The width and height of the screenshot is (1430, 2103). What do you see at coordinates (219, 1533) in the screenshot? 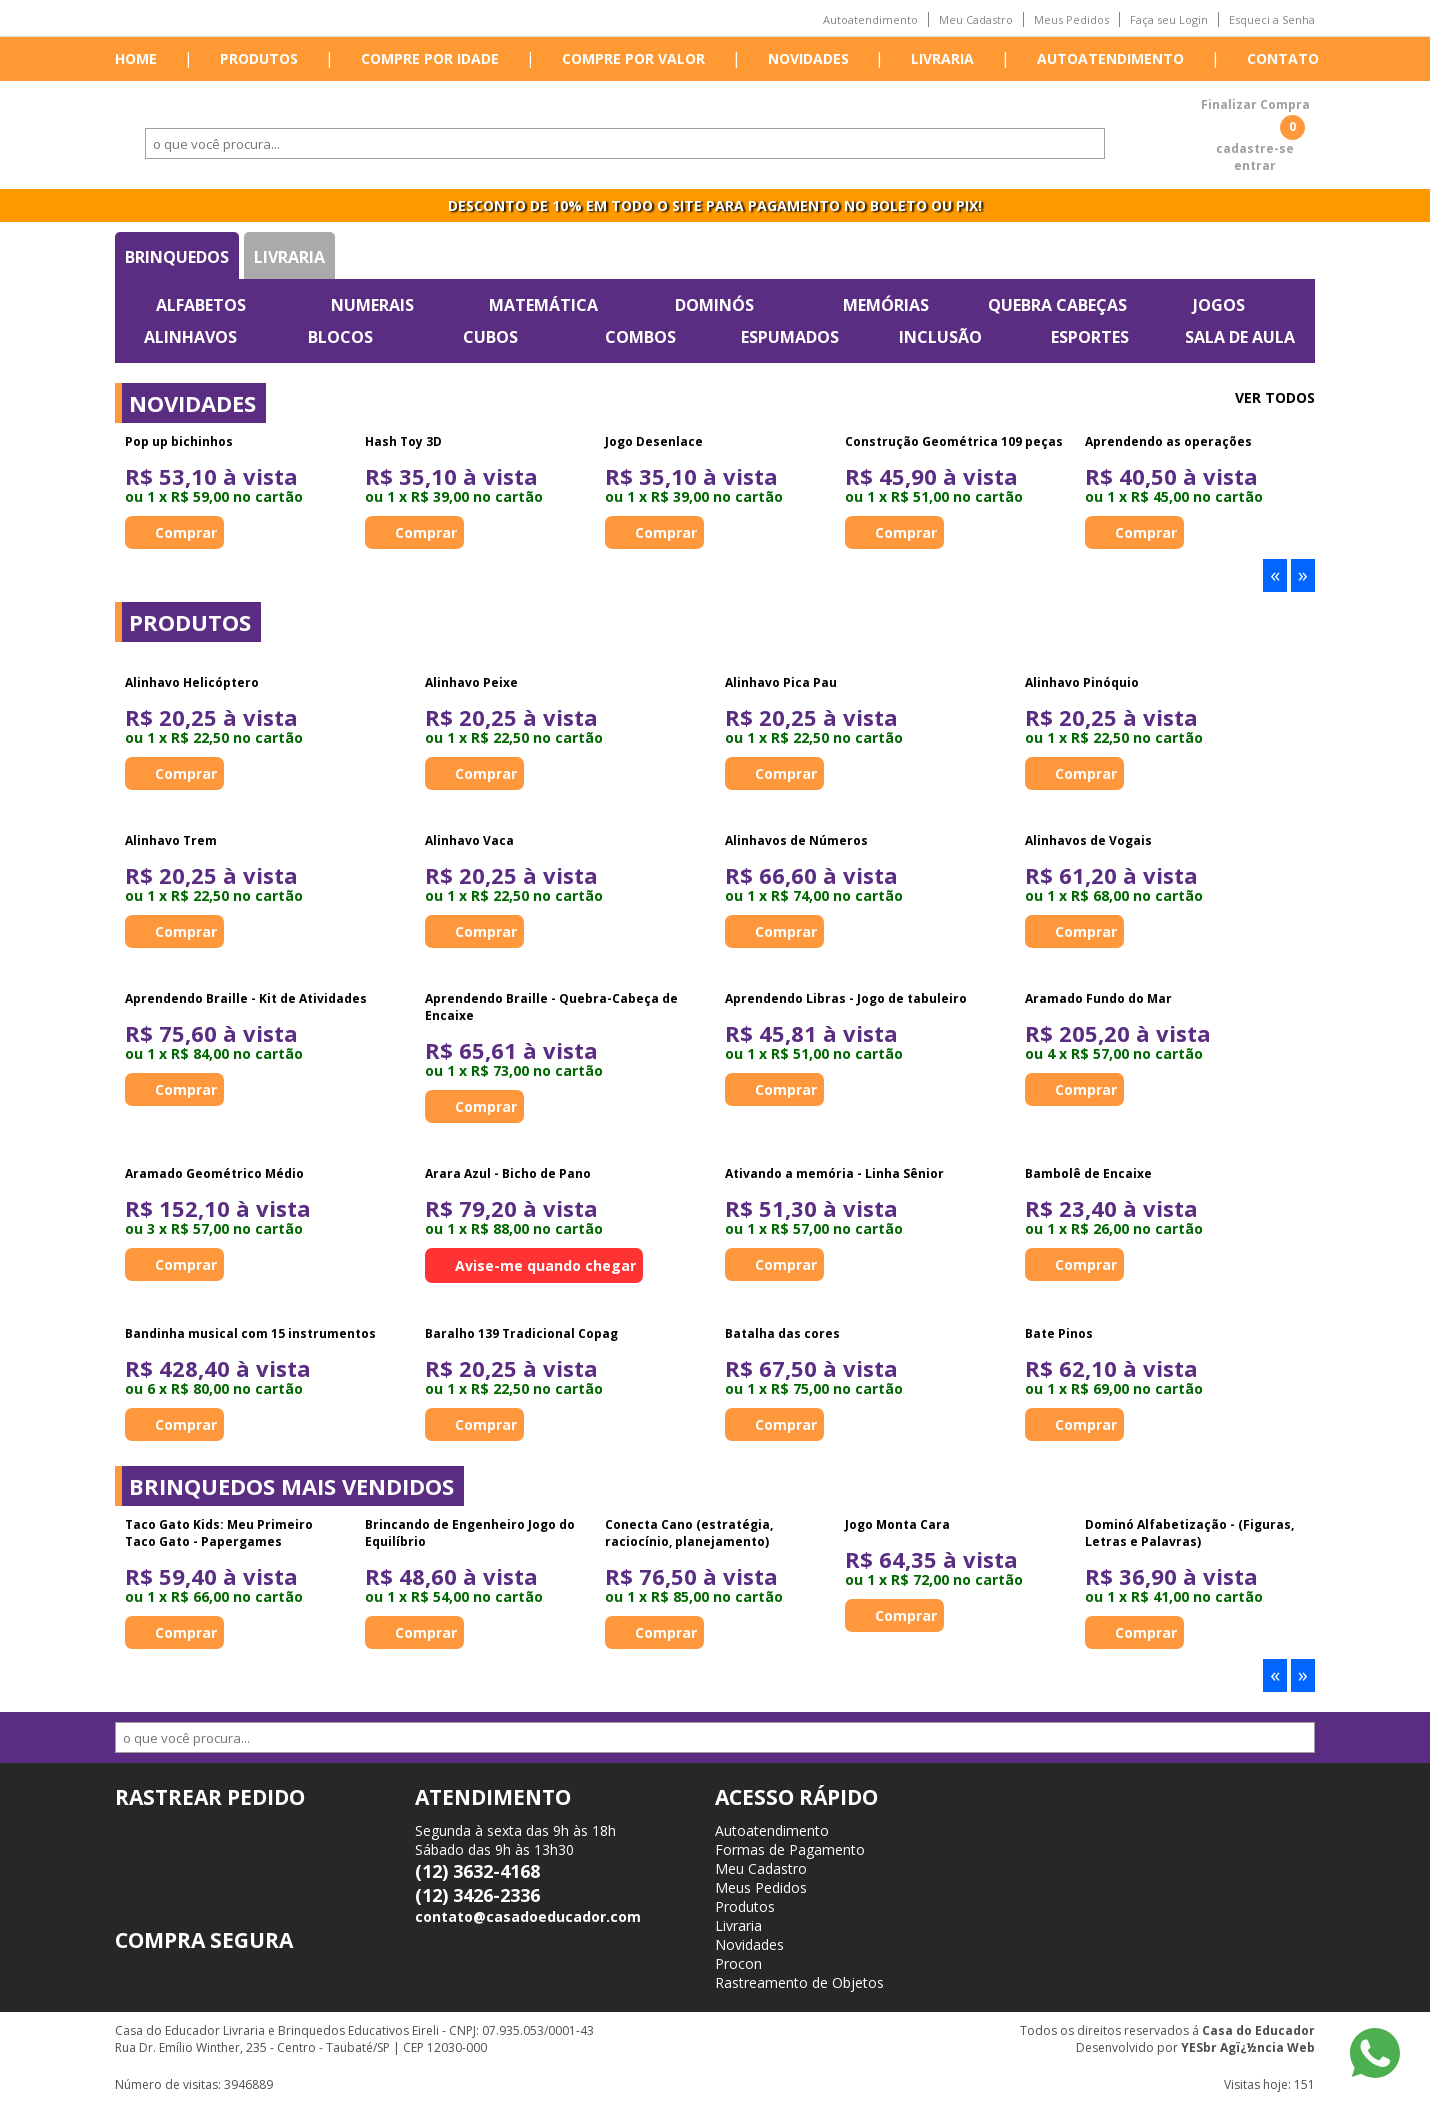
I see `Taco Gato Kids: Meu Primeiro Taco Gato - Papergames` at bounding box center [219, 1533].